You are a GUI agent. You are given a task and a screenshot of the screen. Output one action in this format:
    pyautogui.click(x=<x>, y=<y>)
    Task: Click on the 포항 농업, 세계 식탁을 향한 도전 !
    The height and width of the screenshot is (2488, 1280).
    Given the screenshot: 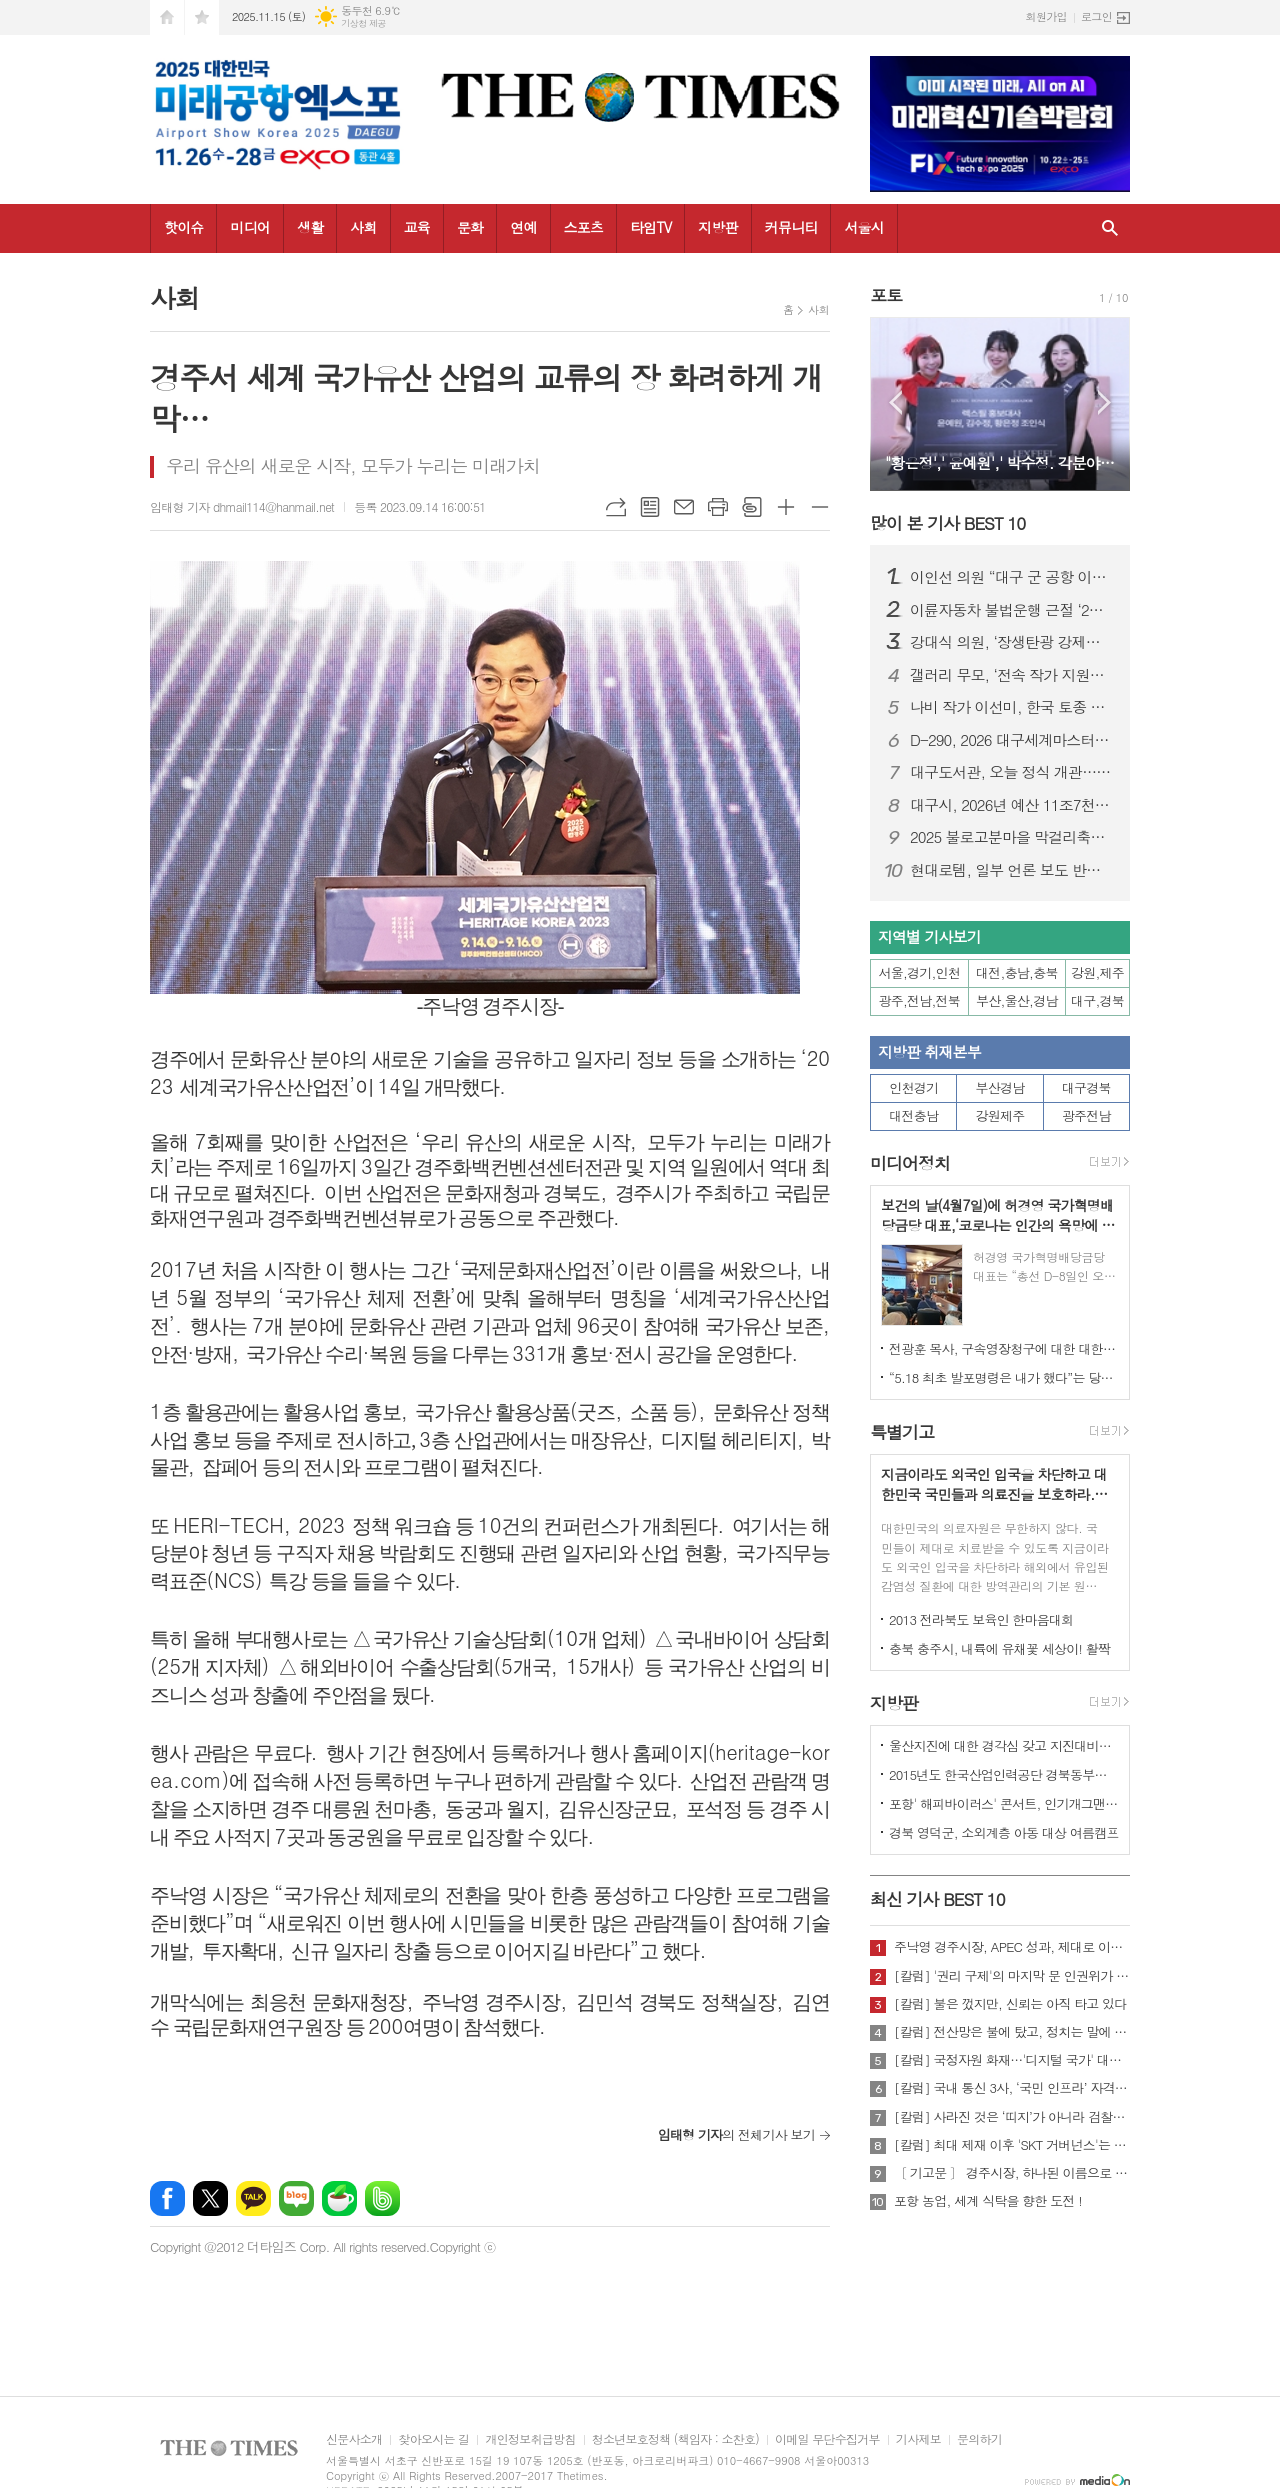 What is the action you would take?
    pyautogui.click(x=988, y=2201)
    